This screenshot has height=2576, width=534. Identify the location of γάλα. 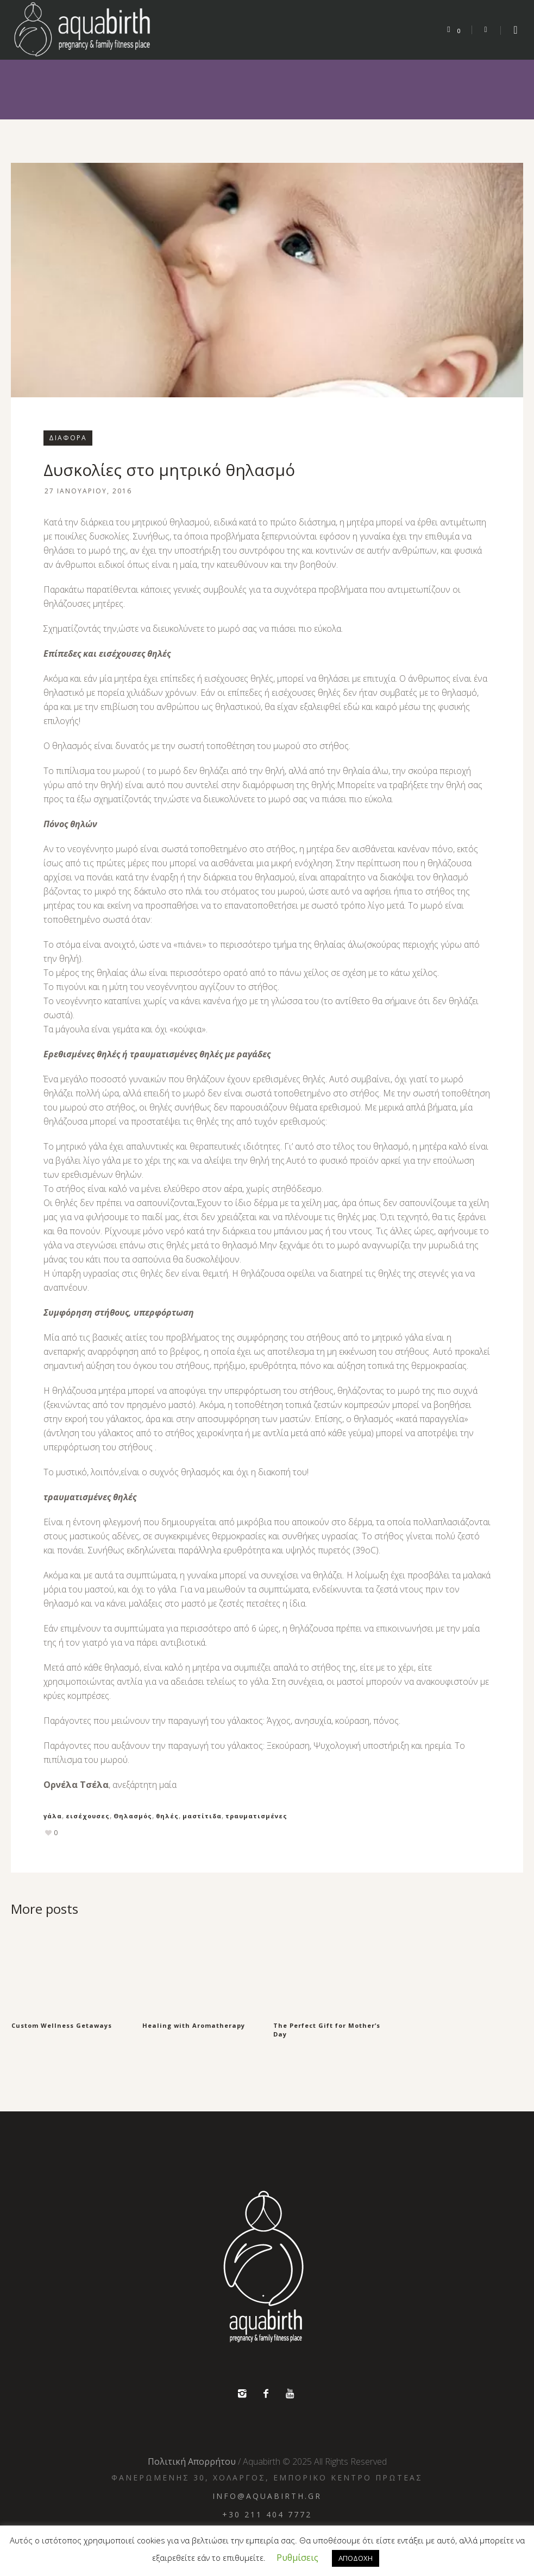
(52, 1816).